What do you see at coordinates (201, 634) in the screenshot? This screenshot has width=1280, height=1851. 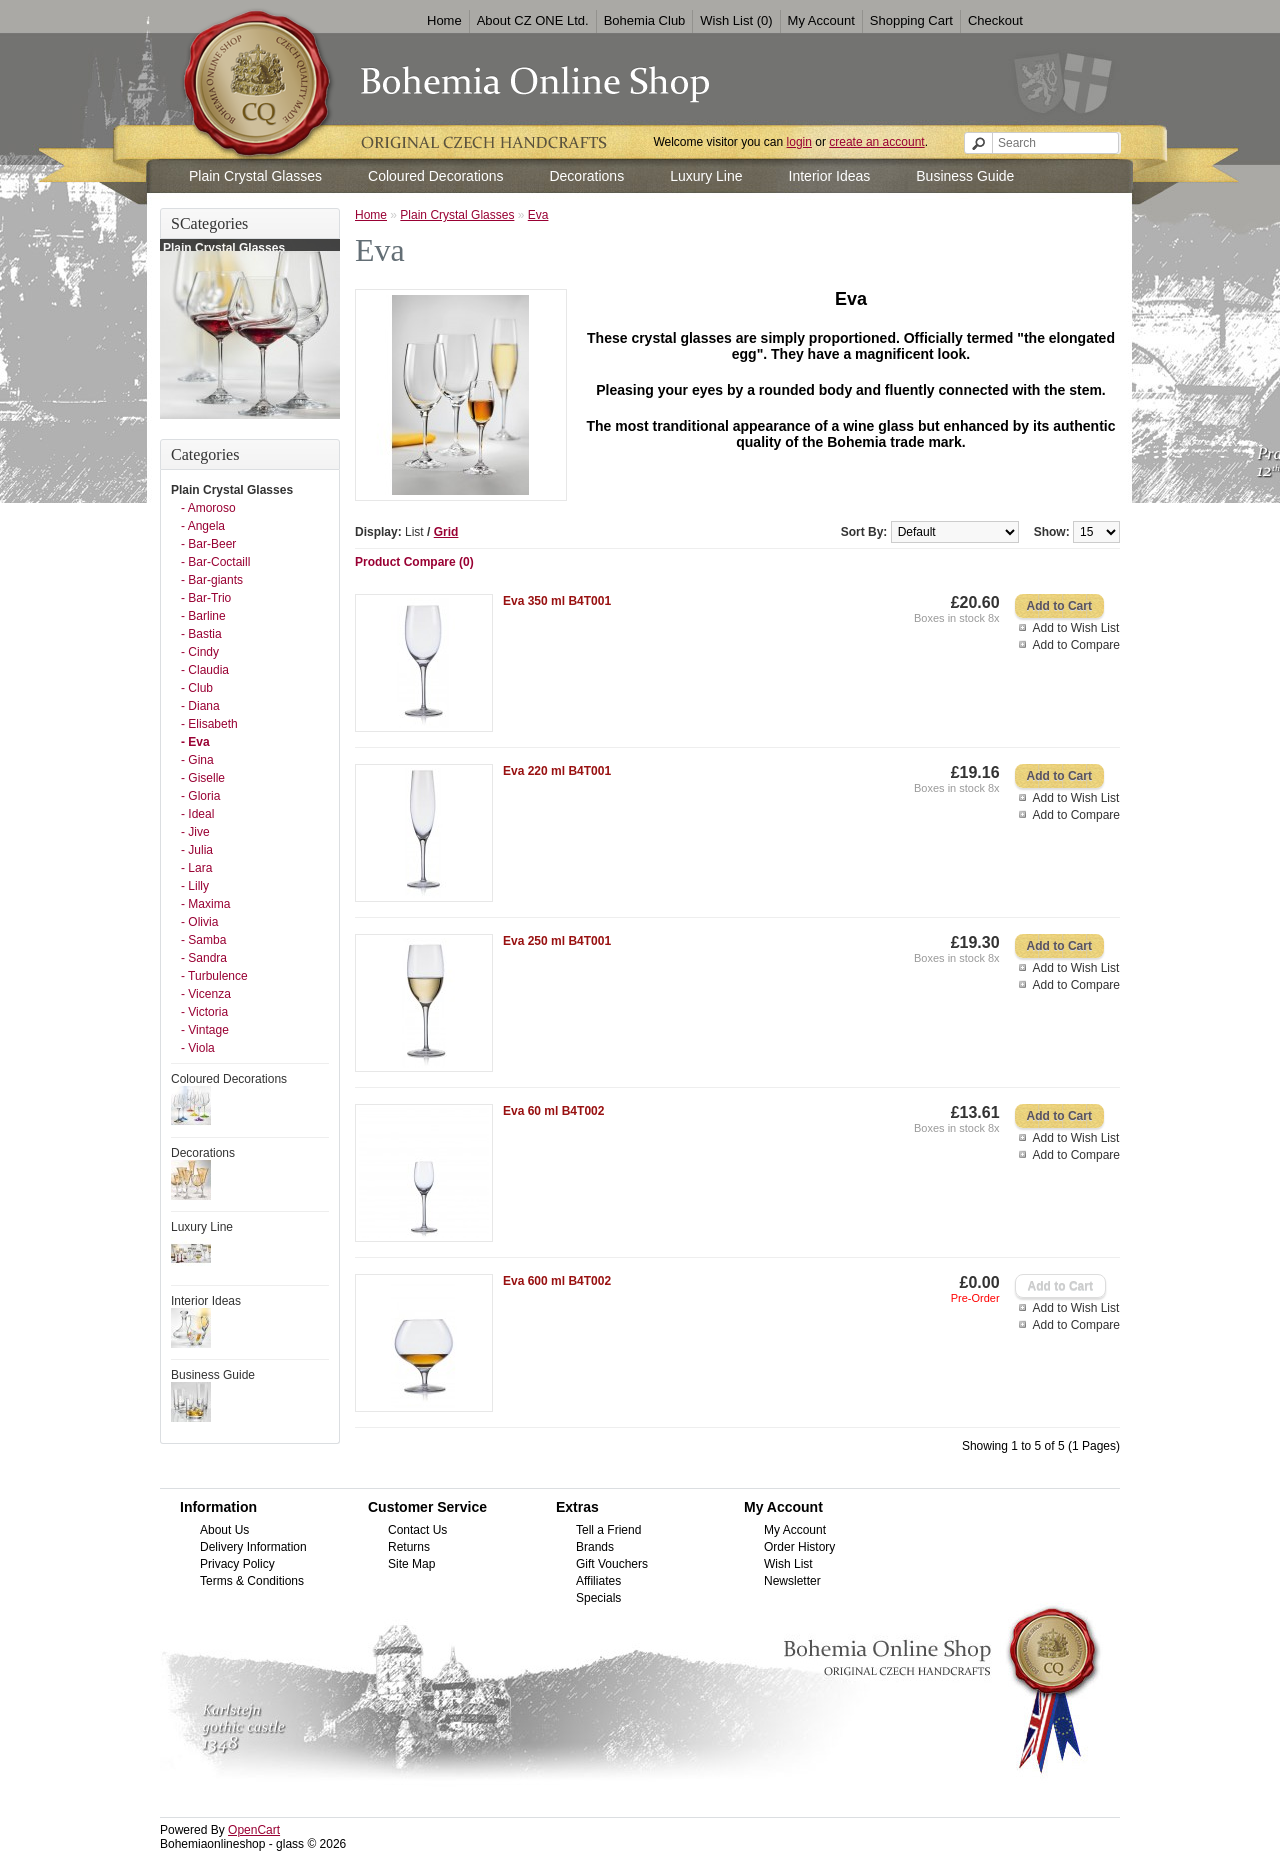 I see `- Bastia` at bounding box center [201, 634].